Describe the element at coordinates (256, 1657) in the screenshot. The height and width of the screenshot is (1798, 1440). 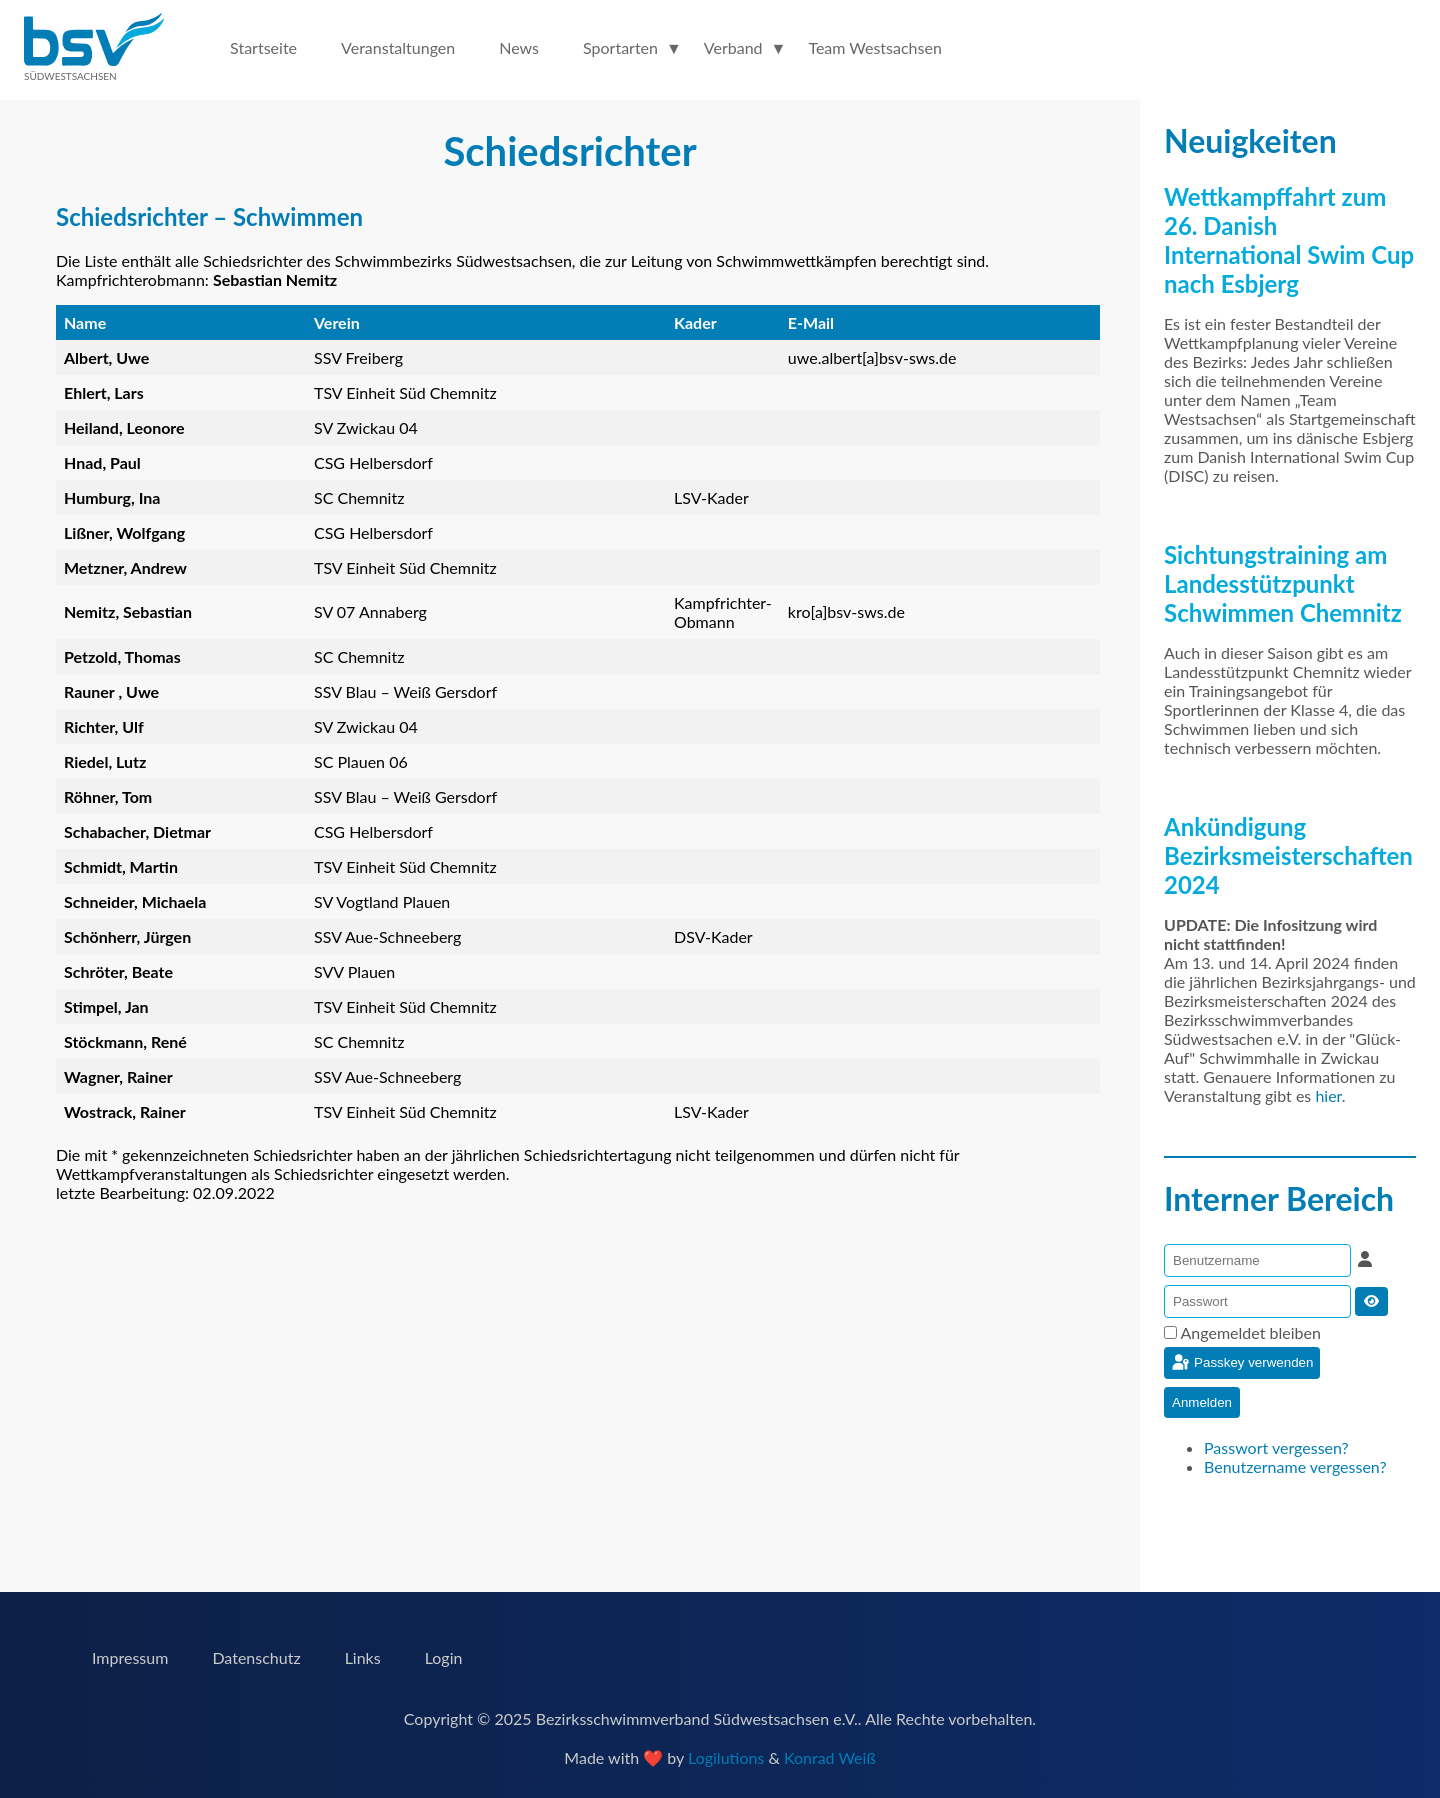
I see `Datenschutz` at that location.